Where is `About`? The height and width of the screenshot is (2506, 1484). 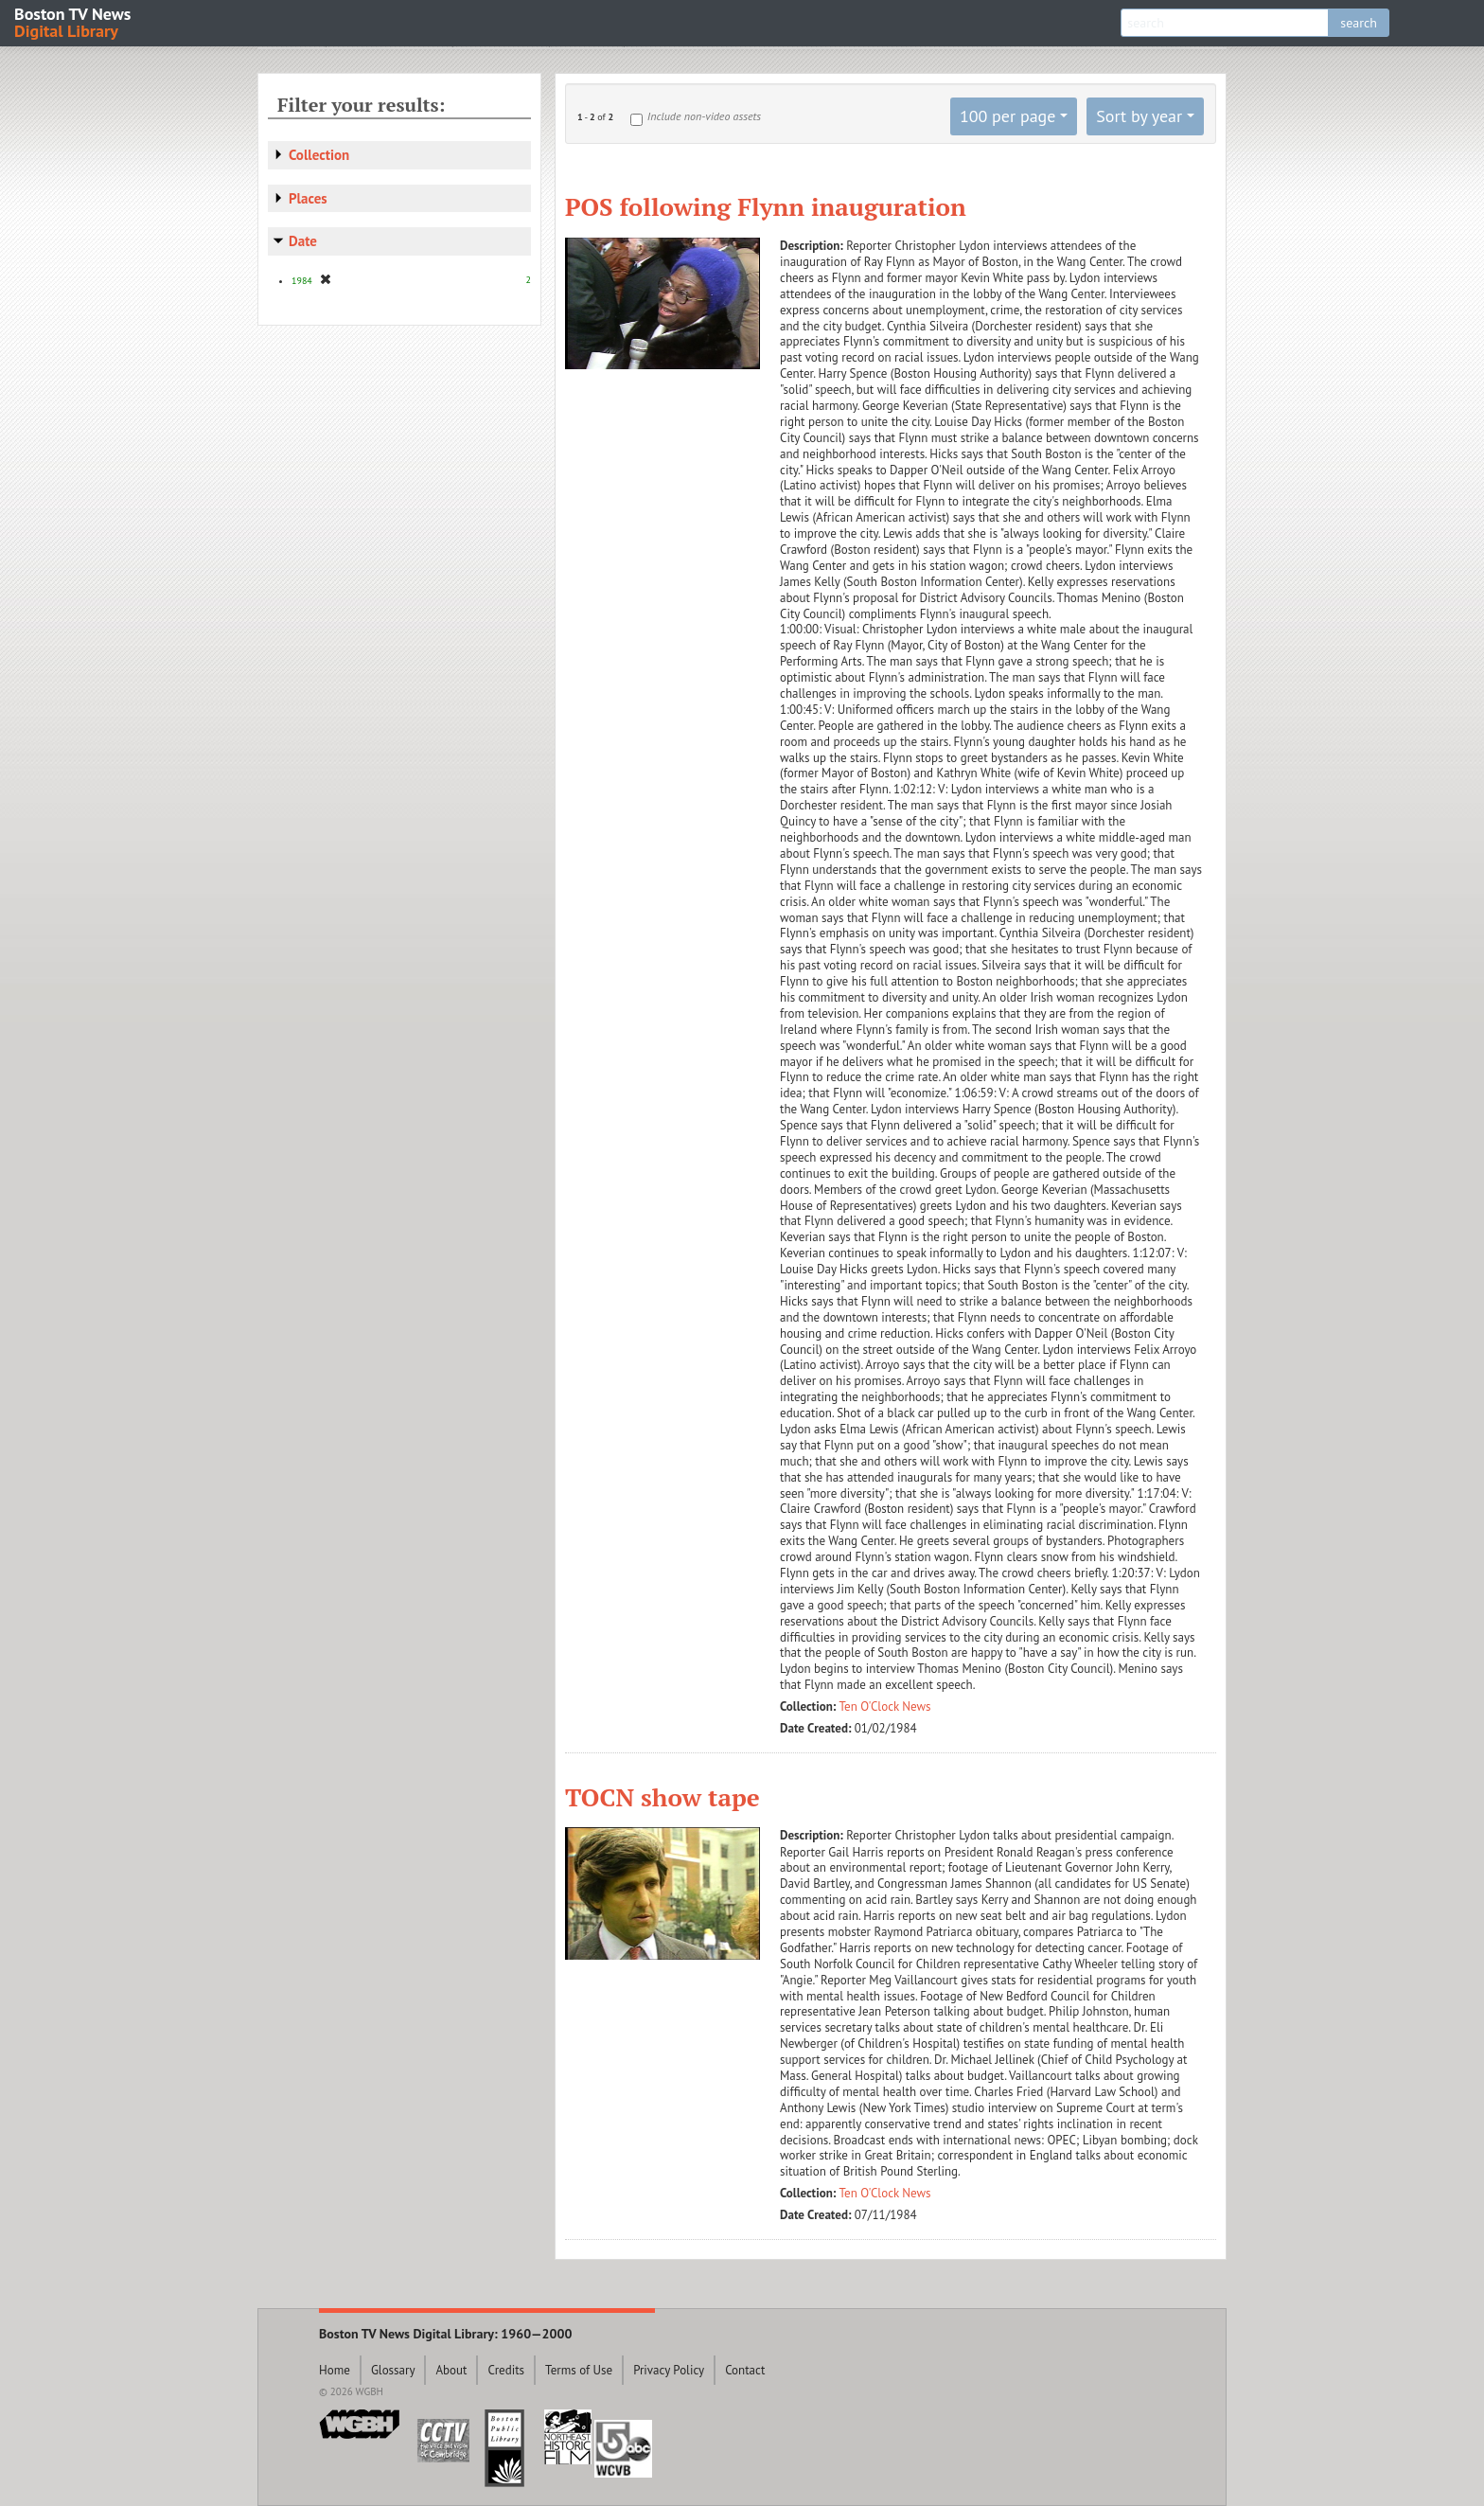
About is located at coordinates (451, 2370).